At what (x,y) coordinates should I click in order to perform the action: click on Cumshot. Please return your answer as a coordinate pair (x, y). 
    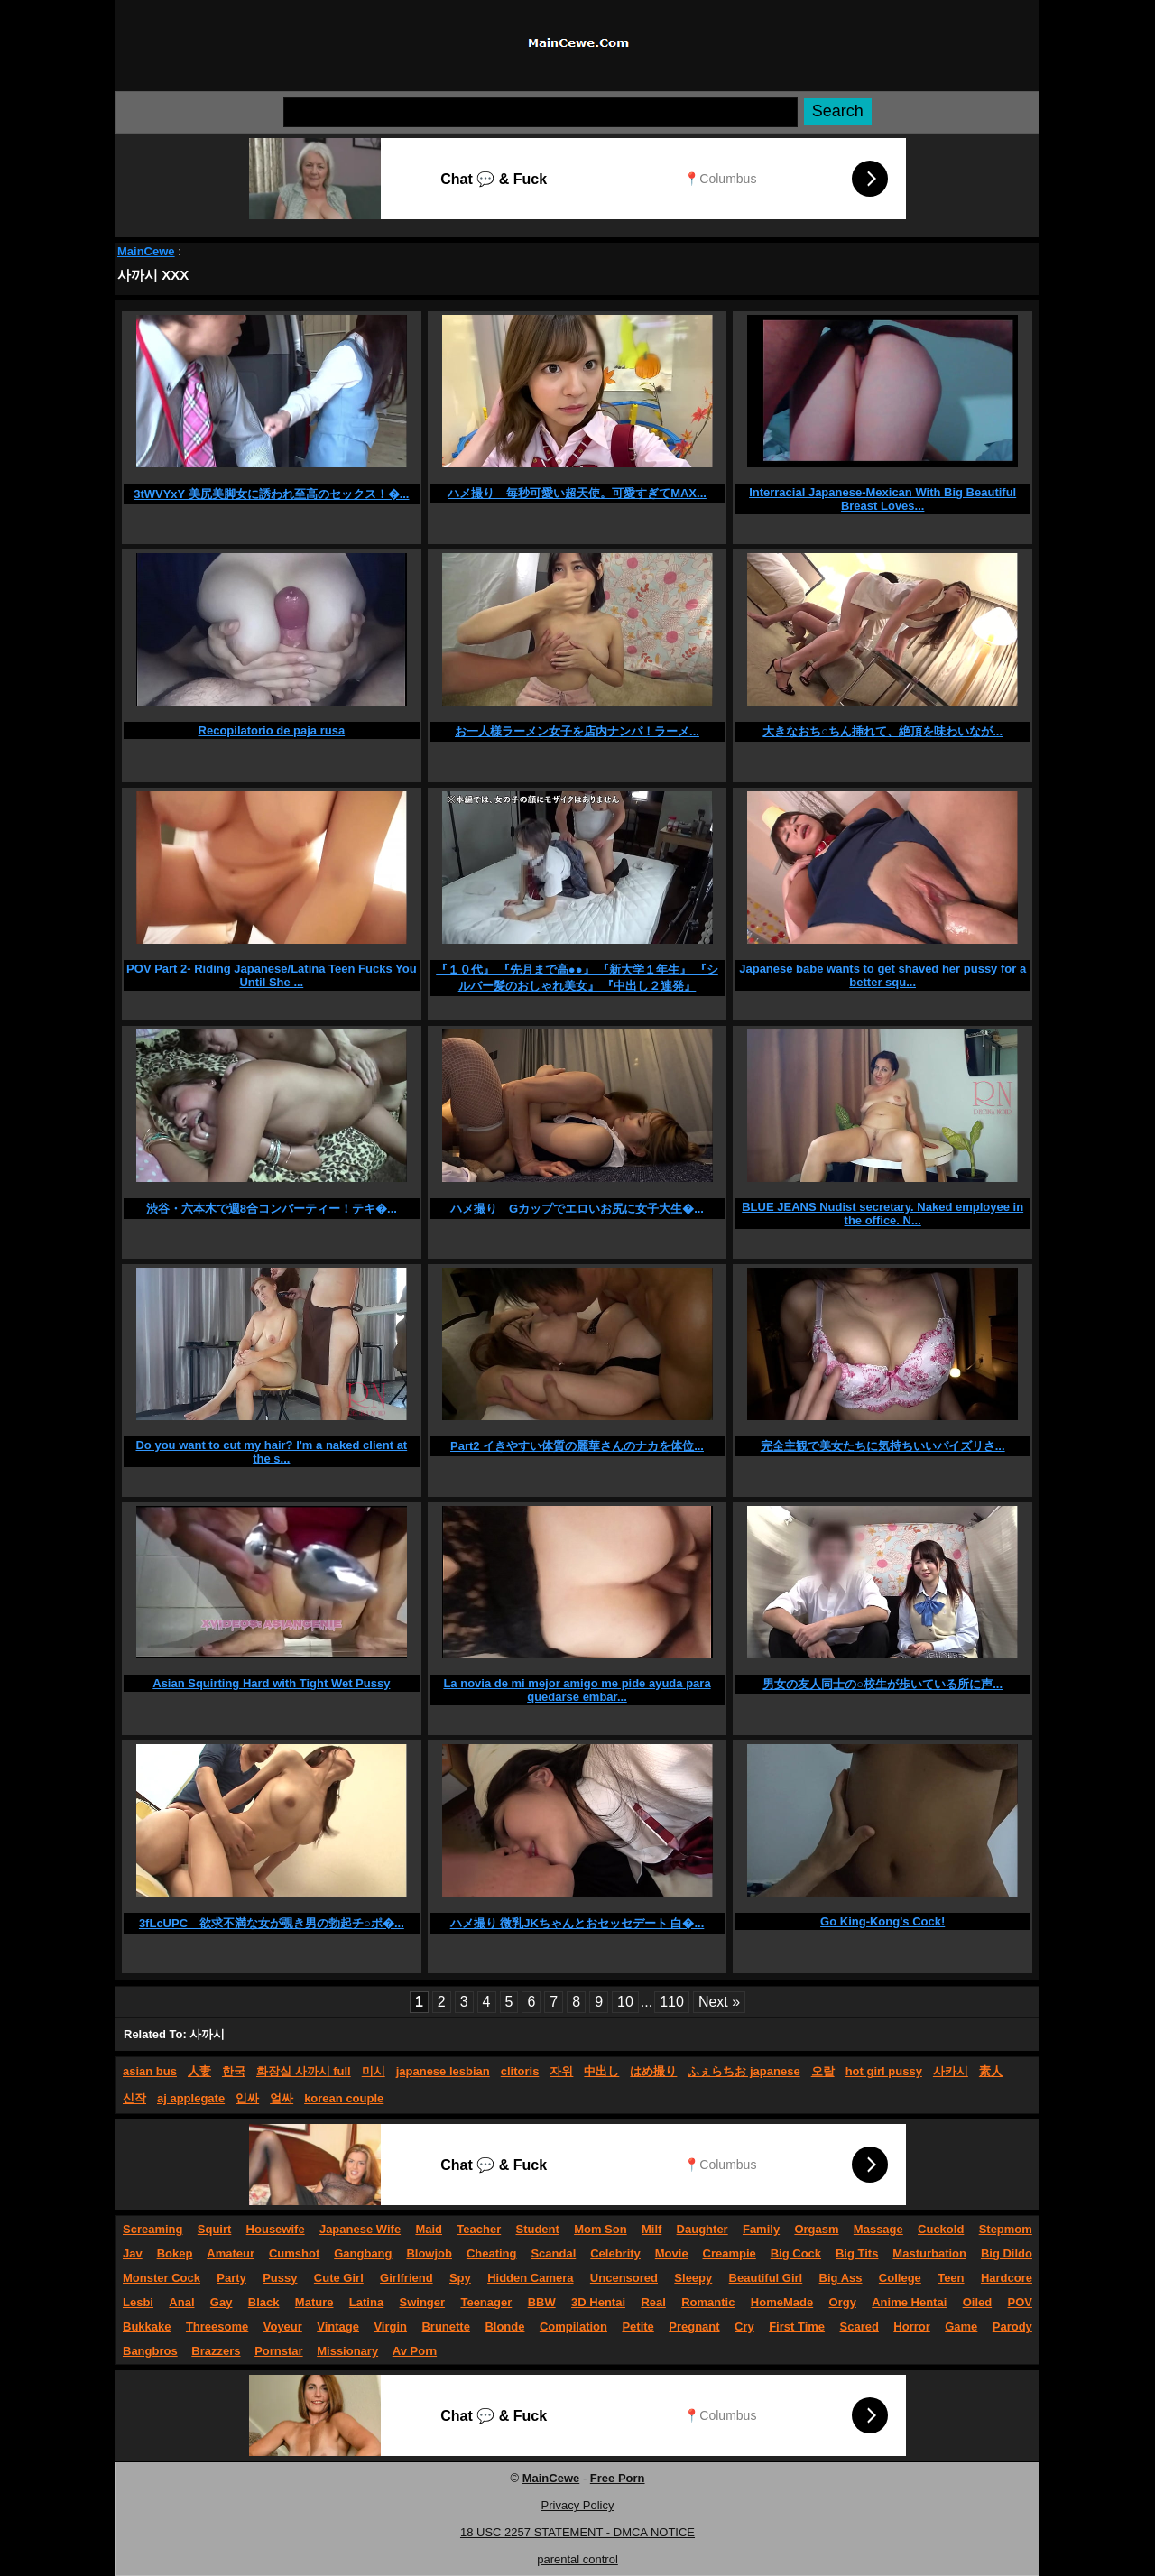
    Looking at the image, I should click on (294, 2253).